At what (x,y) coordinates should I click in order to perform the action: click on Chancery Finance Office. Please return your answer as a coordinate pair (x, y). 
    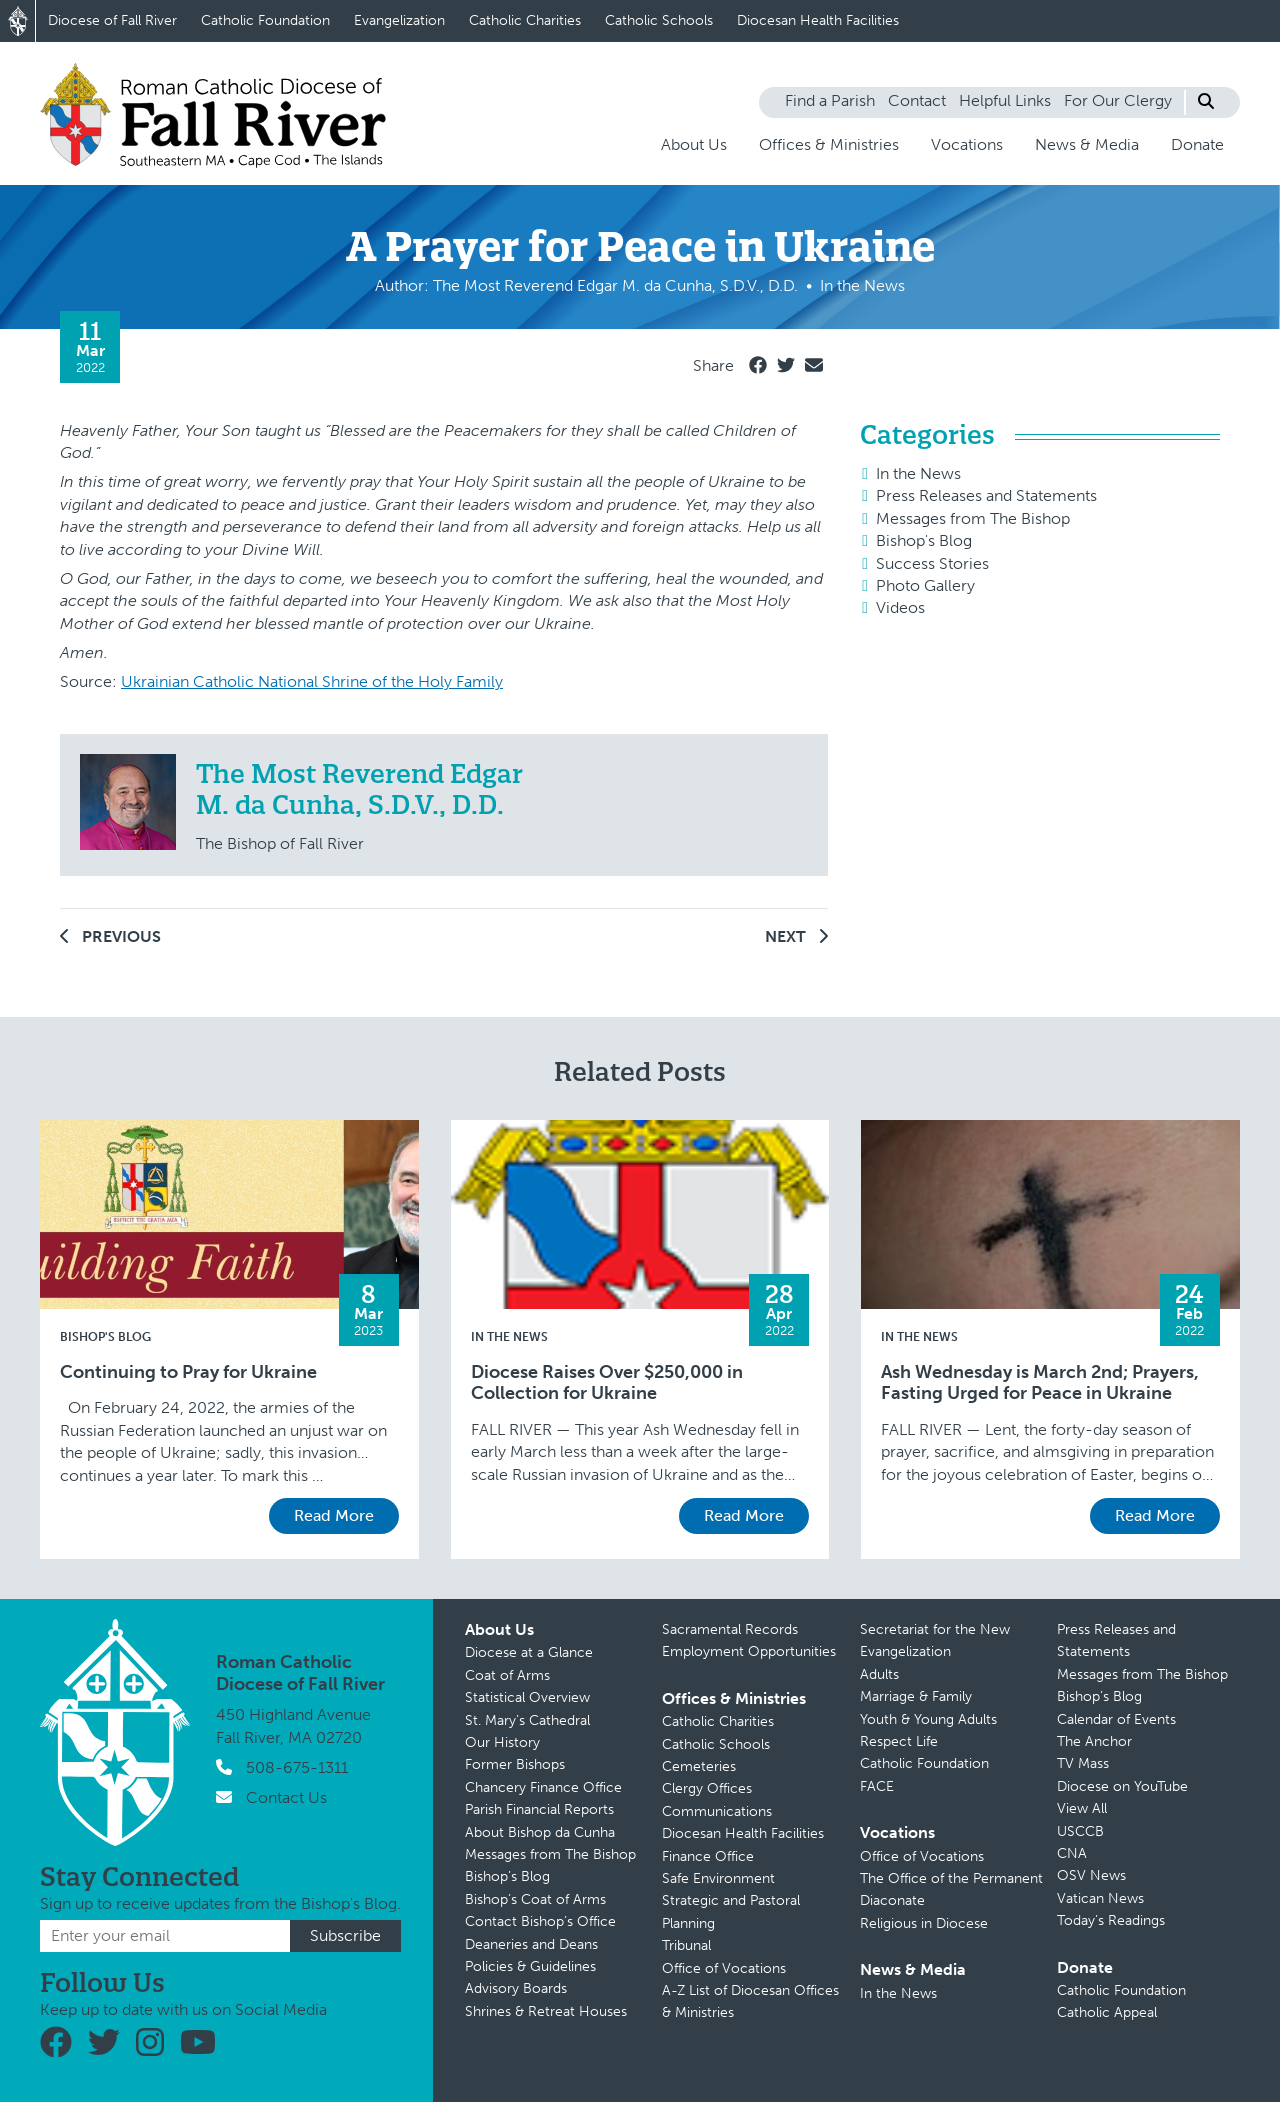
    Looking at the image, I should click on (543, 1787).